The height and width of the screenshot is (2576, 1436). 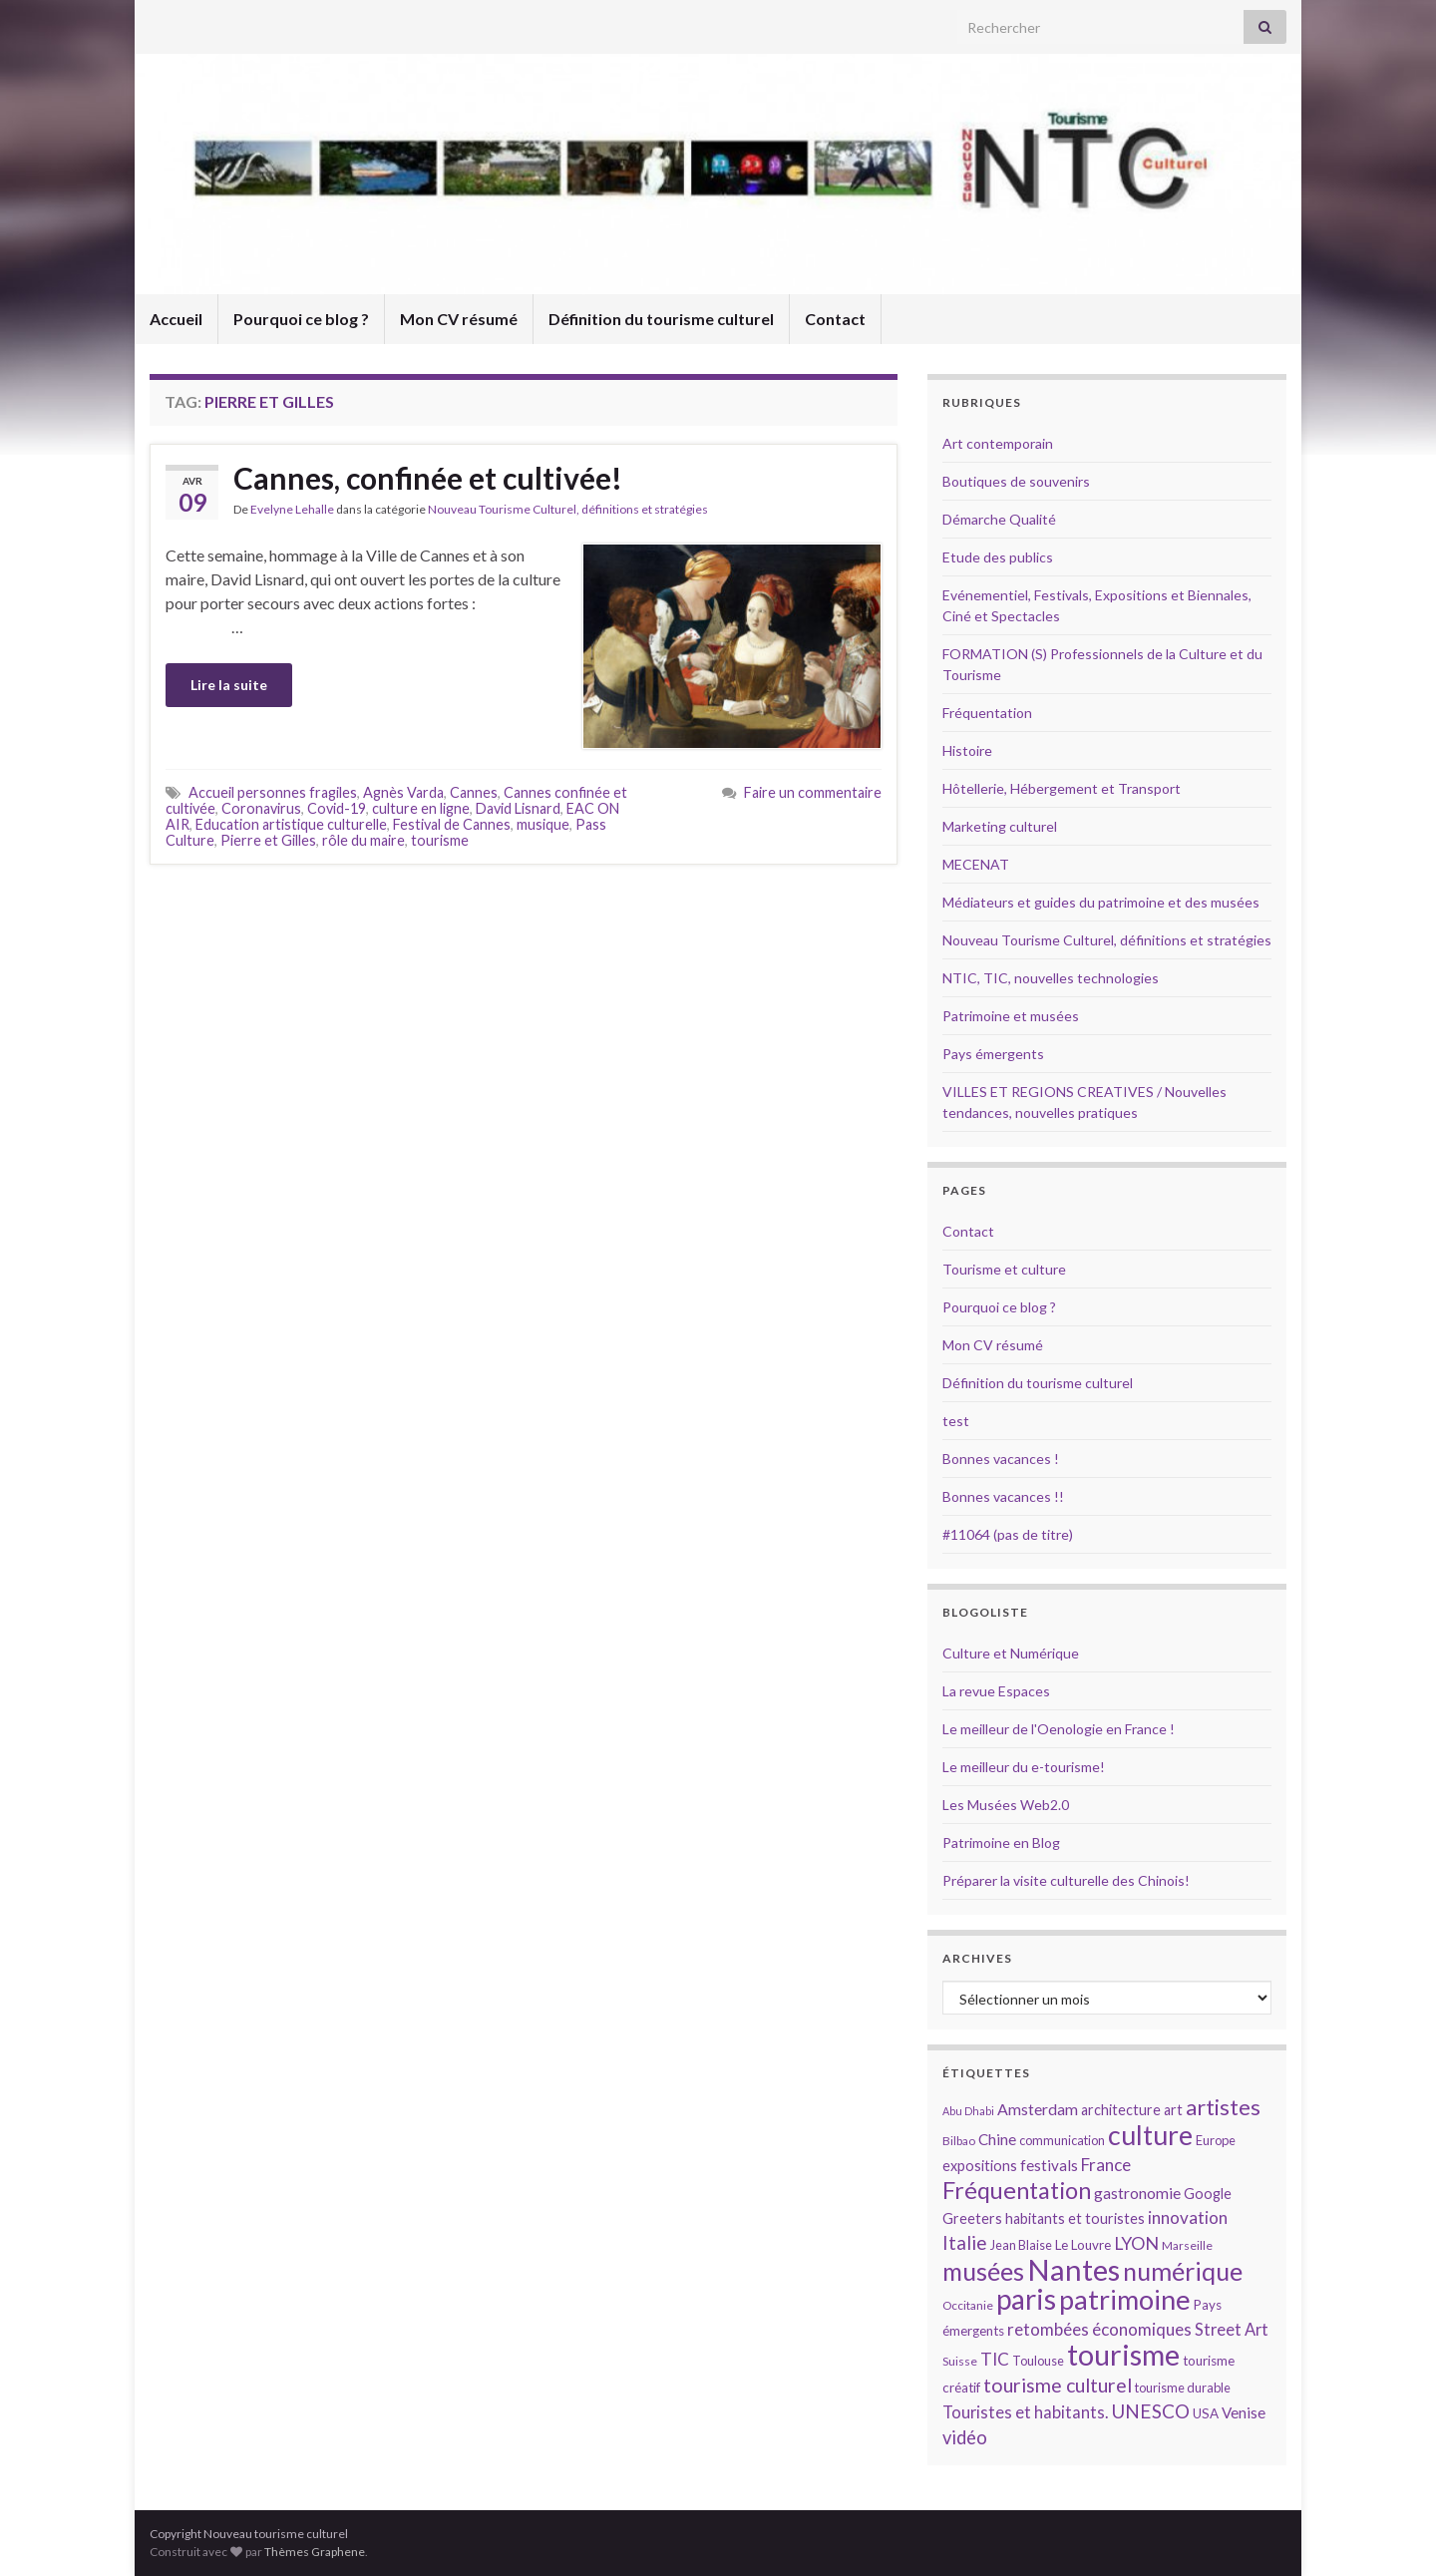 What do you see at coordinates (228, 684) in the screenshot?
I see `Lire la suite` at bounding box center [228, 684].